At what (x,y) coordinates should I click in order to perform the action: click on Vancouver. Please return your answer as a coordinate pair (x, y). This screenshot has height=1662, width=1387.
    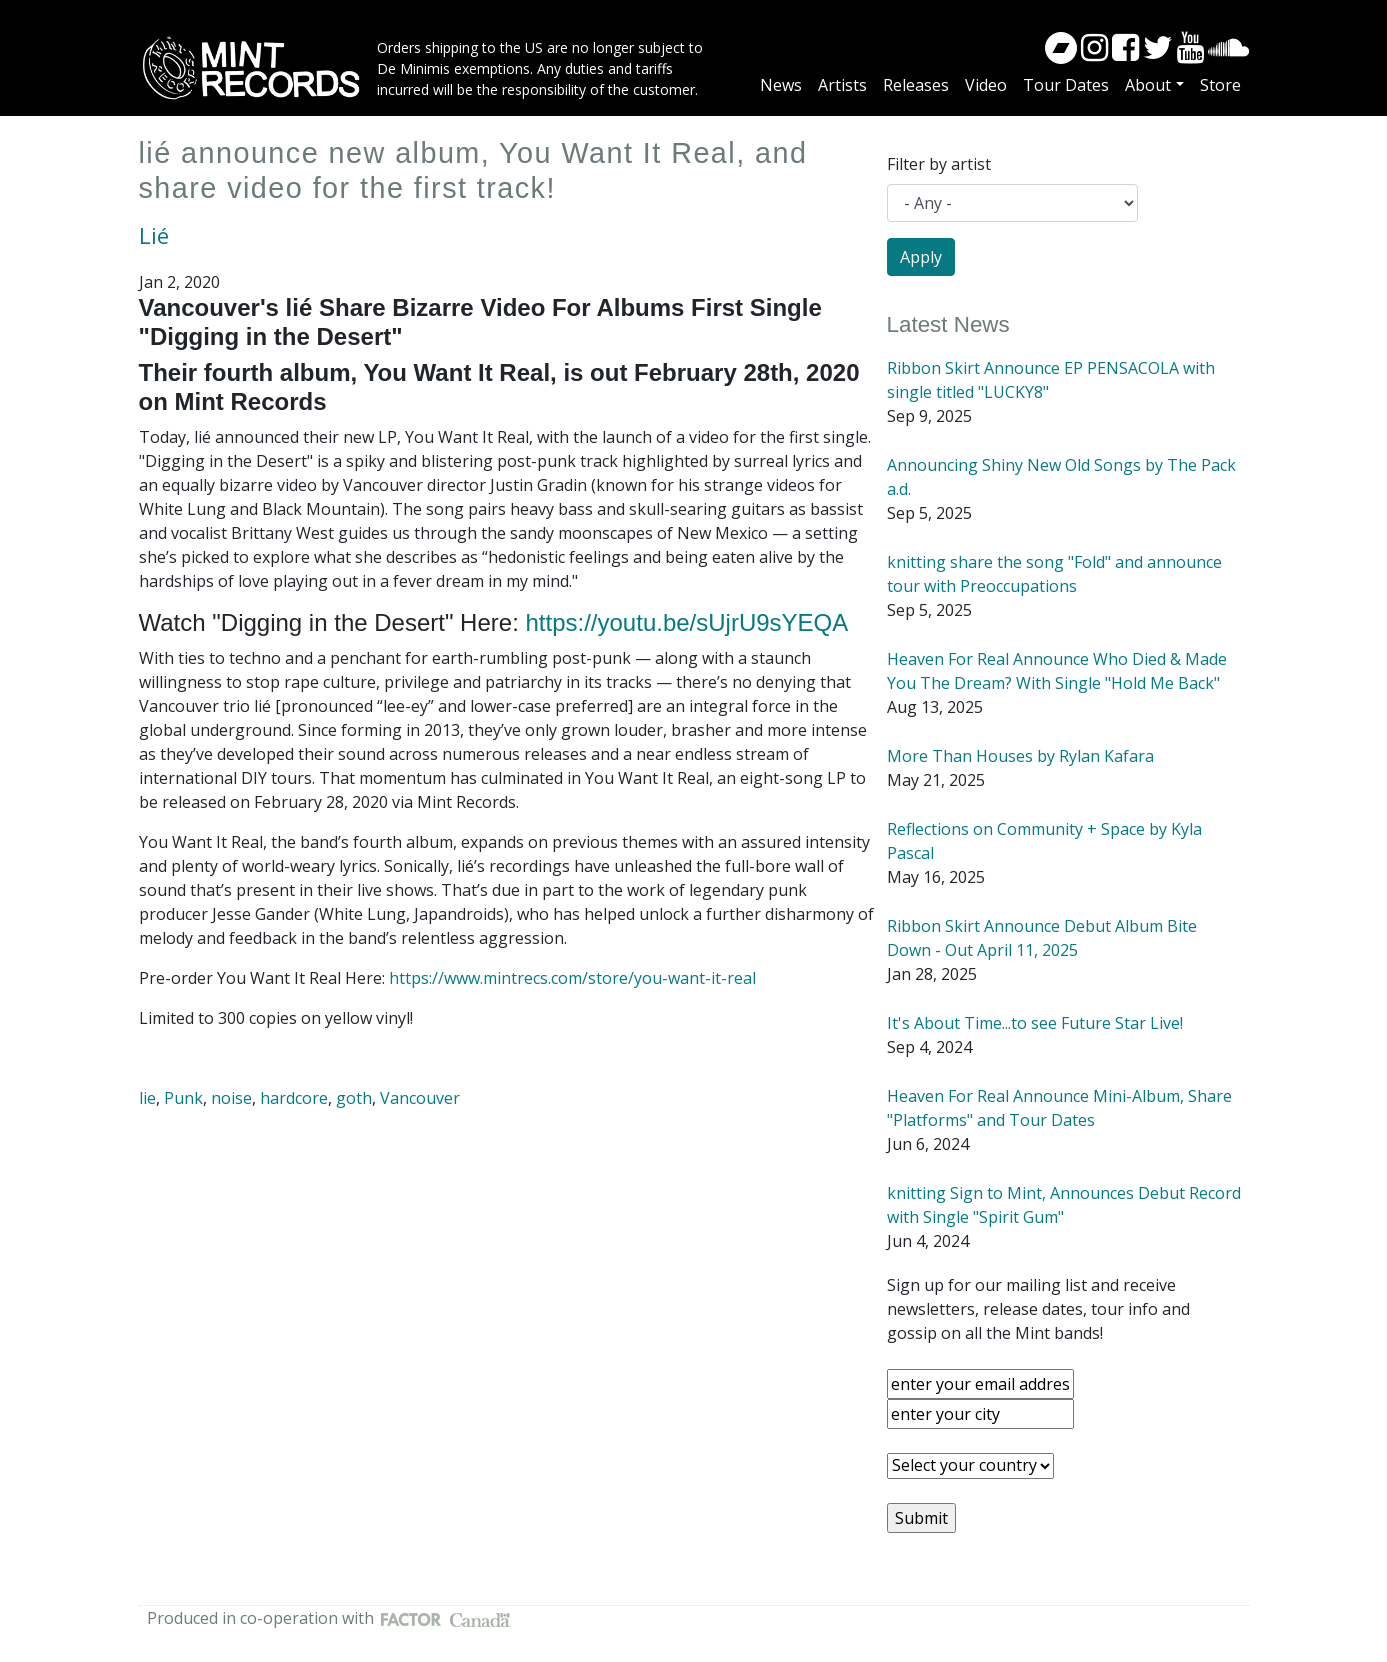
    Looking at the image, I should click on (420, 1098).